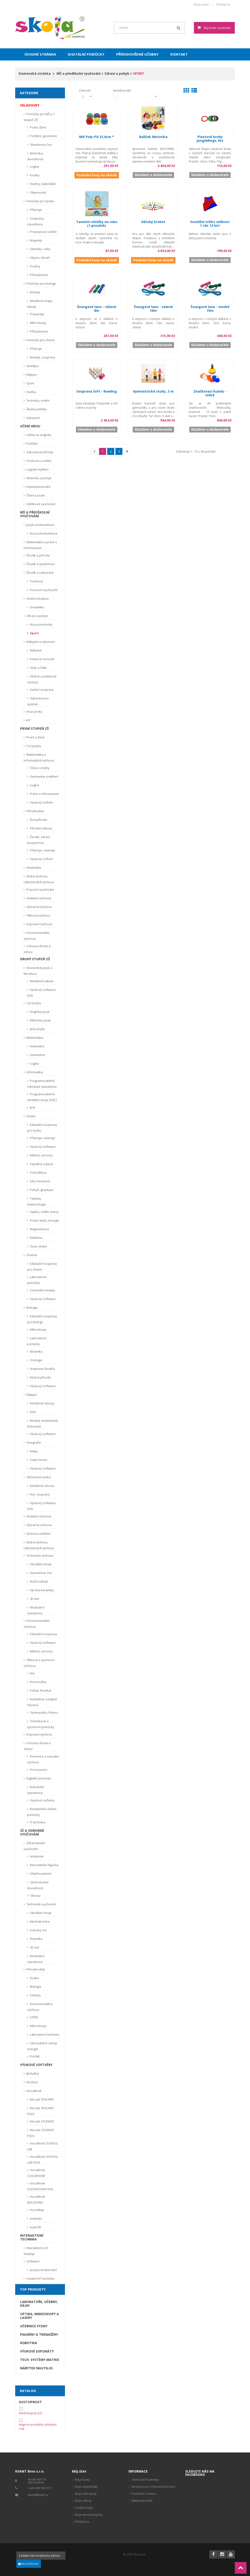 Image resolution: width=250 pixels, height=2576 pixels. Describe the element at coordinates (40, 1724) in the screenshot. I see `Tréninkové a sportovní pomůcky` at that location.